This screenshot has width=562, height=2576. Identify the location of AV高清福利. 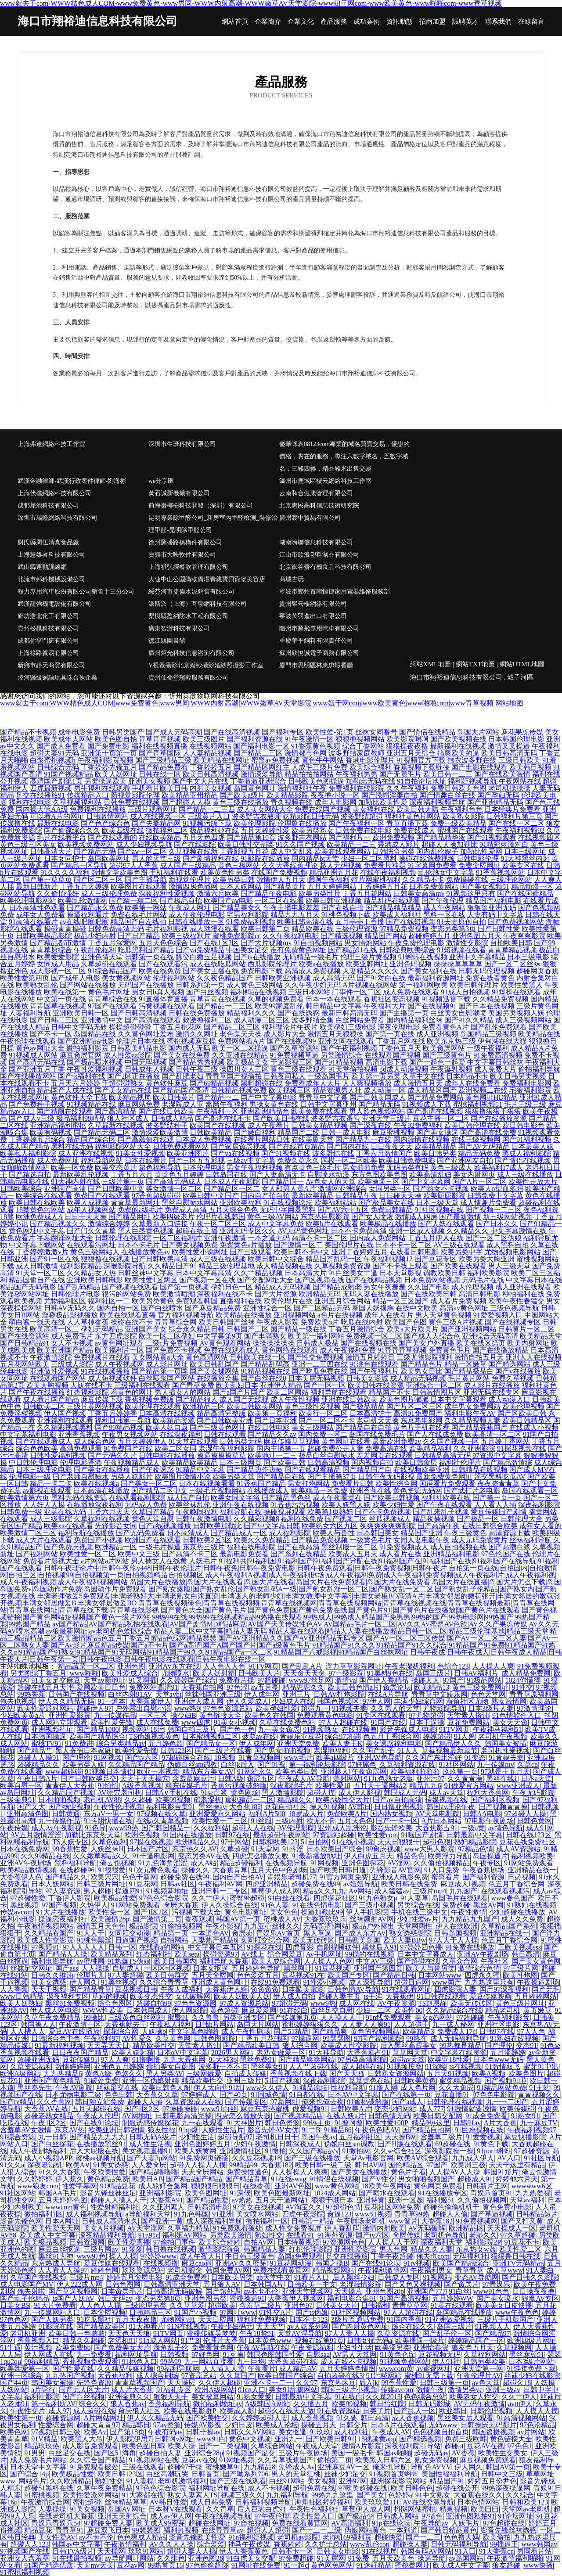
(349, 2523).